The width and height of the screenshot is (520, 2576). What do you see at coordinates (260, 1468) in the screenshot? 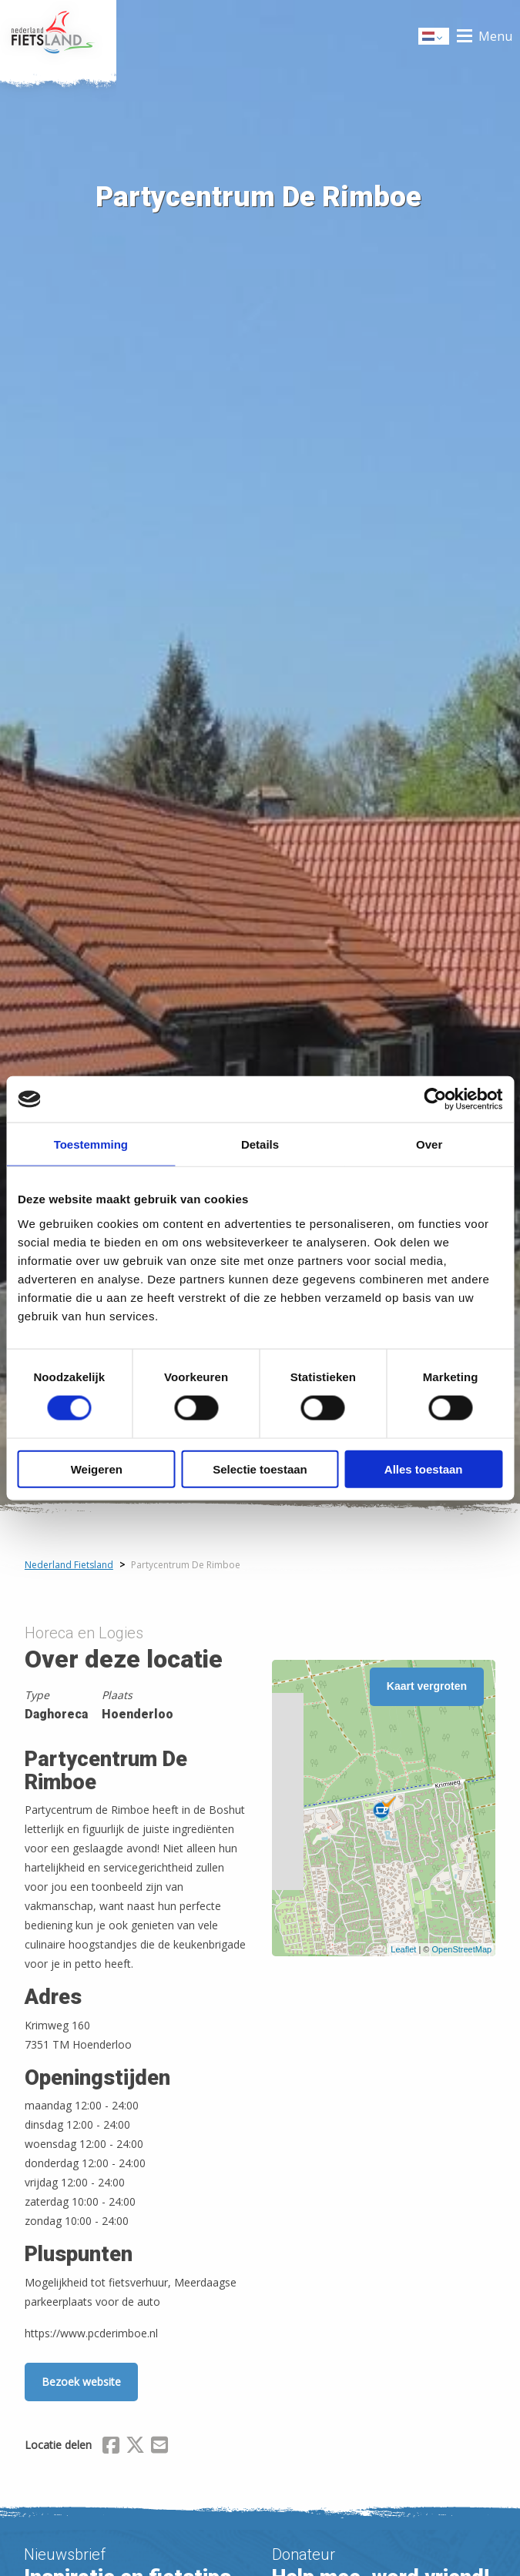
I see `Selectie toestaan` at bounding box center [260, 1468].